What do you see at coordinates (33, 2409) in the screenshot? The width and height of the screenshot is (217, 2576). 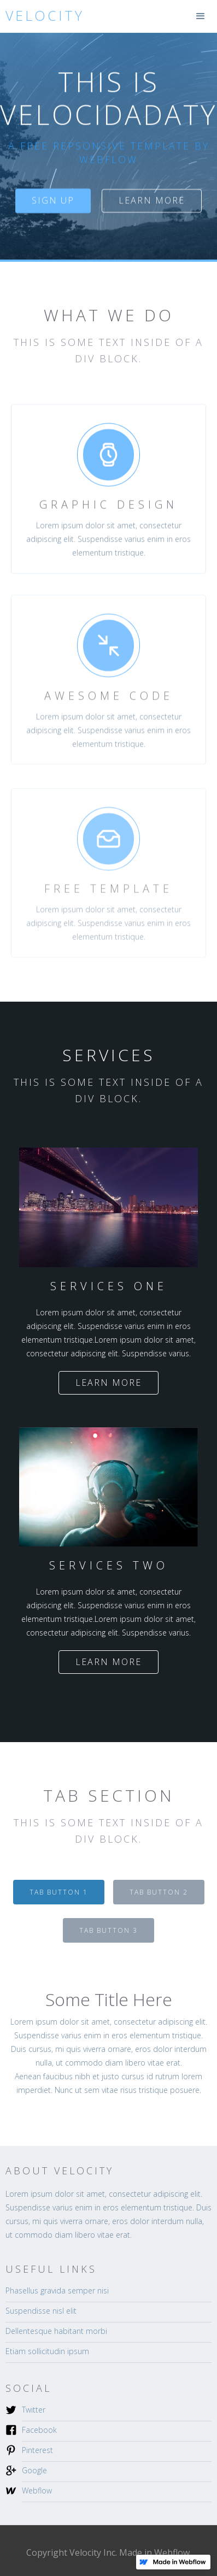 I see `Twitter` at bounding box center [33, 2409].